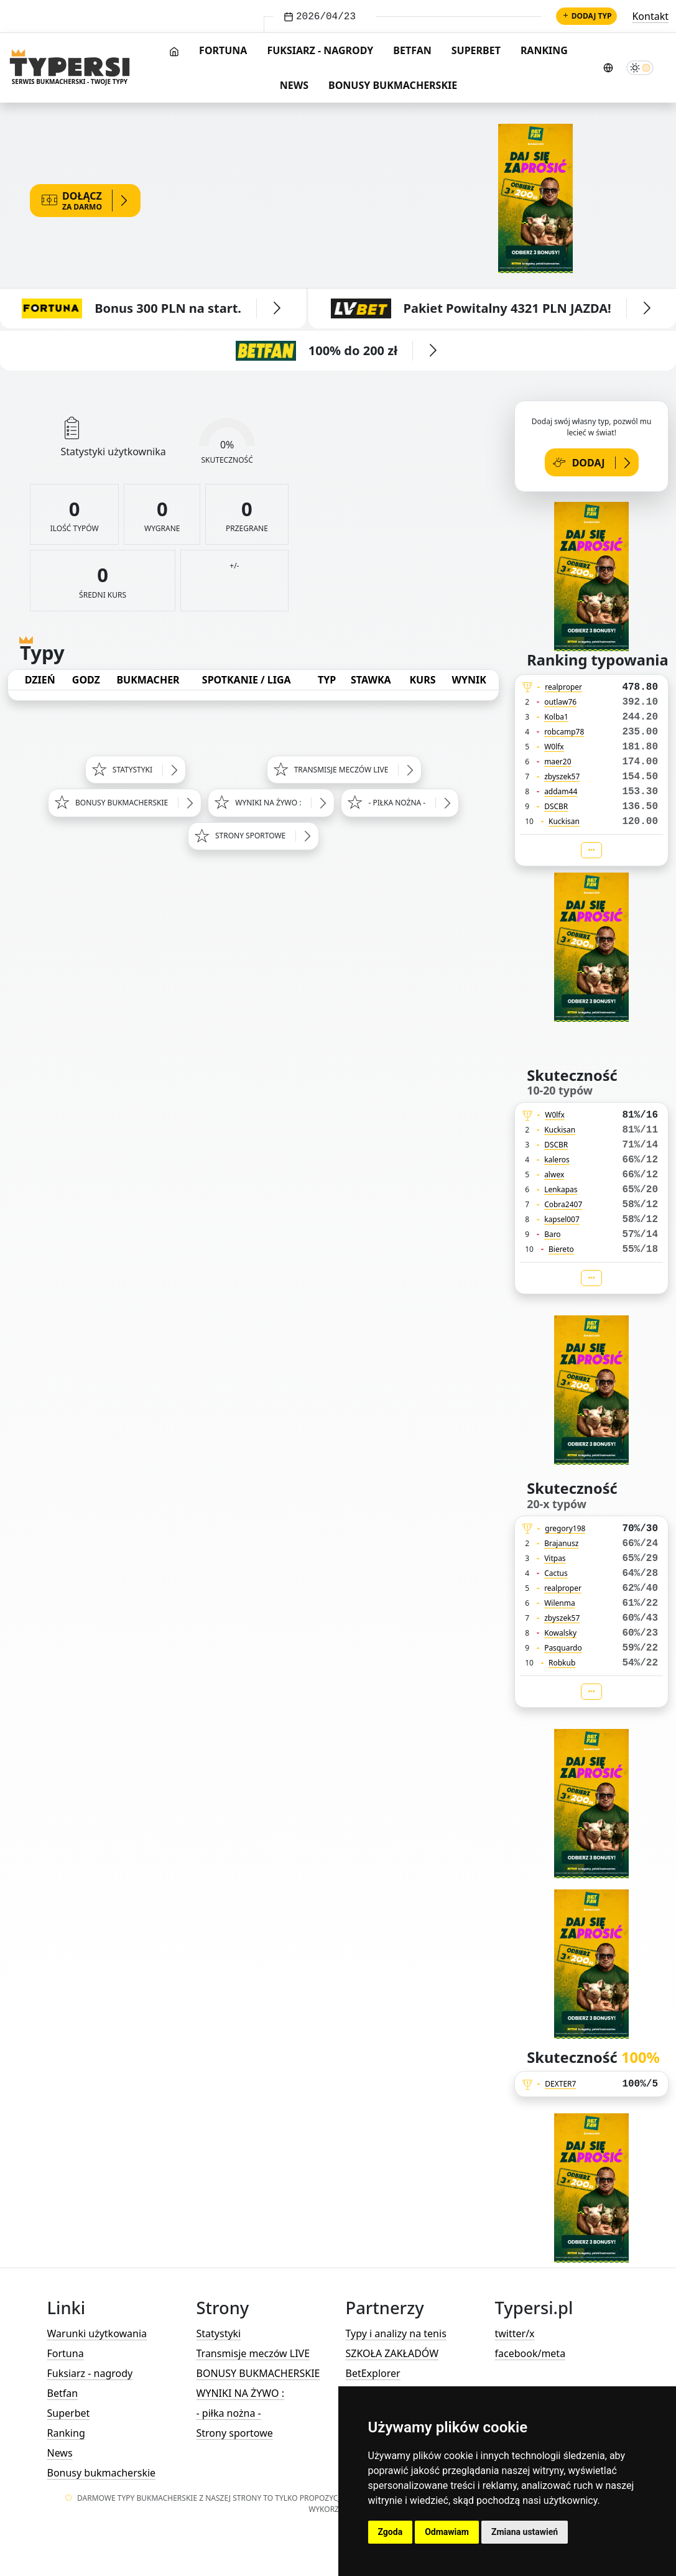 This screenshot has height=2576, width=676. Describe the element at coordinates (559, 1603) in the screenshot. I see `Wilenma` at that location.